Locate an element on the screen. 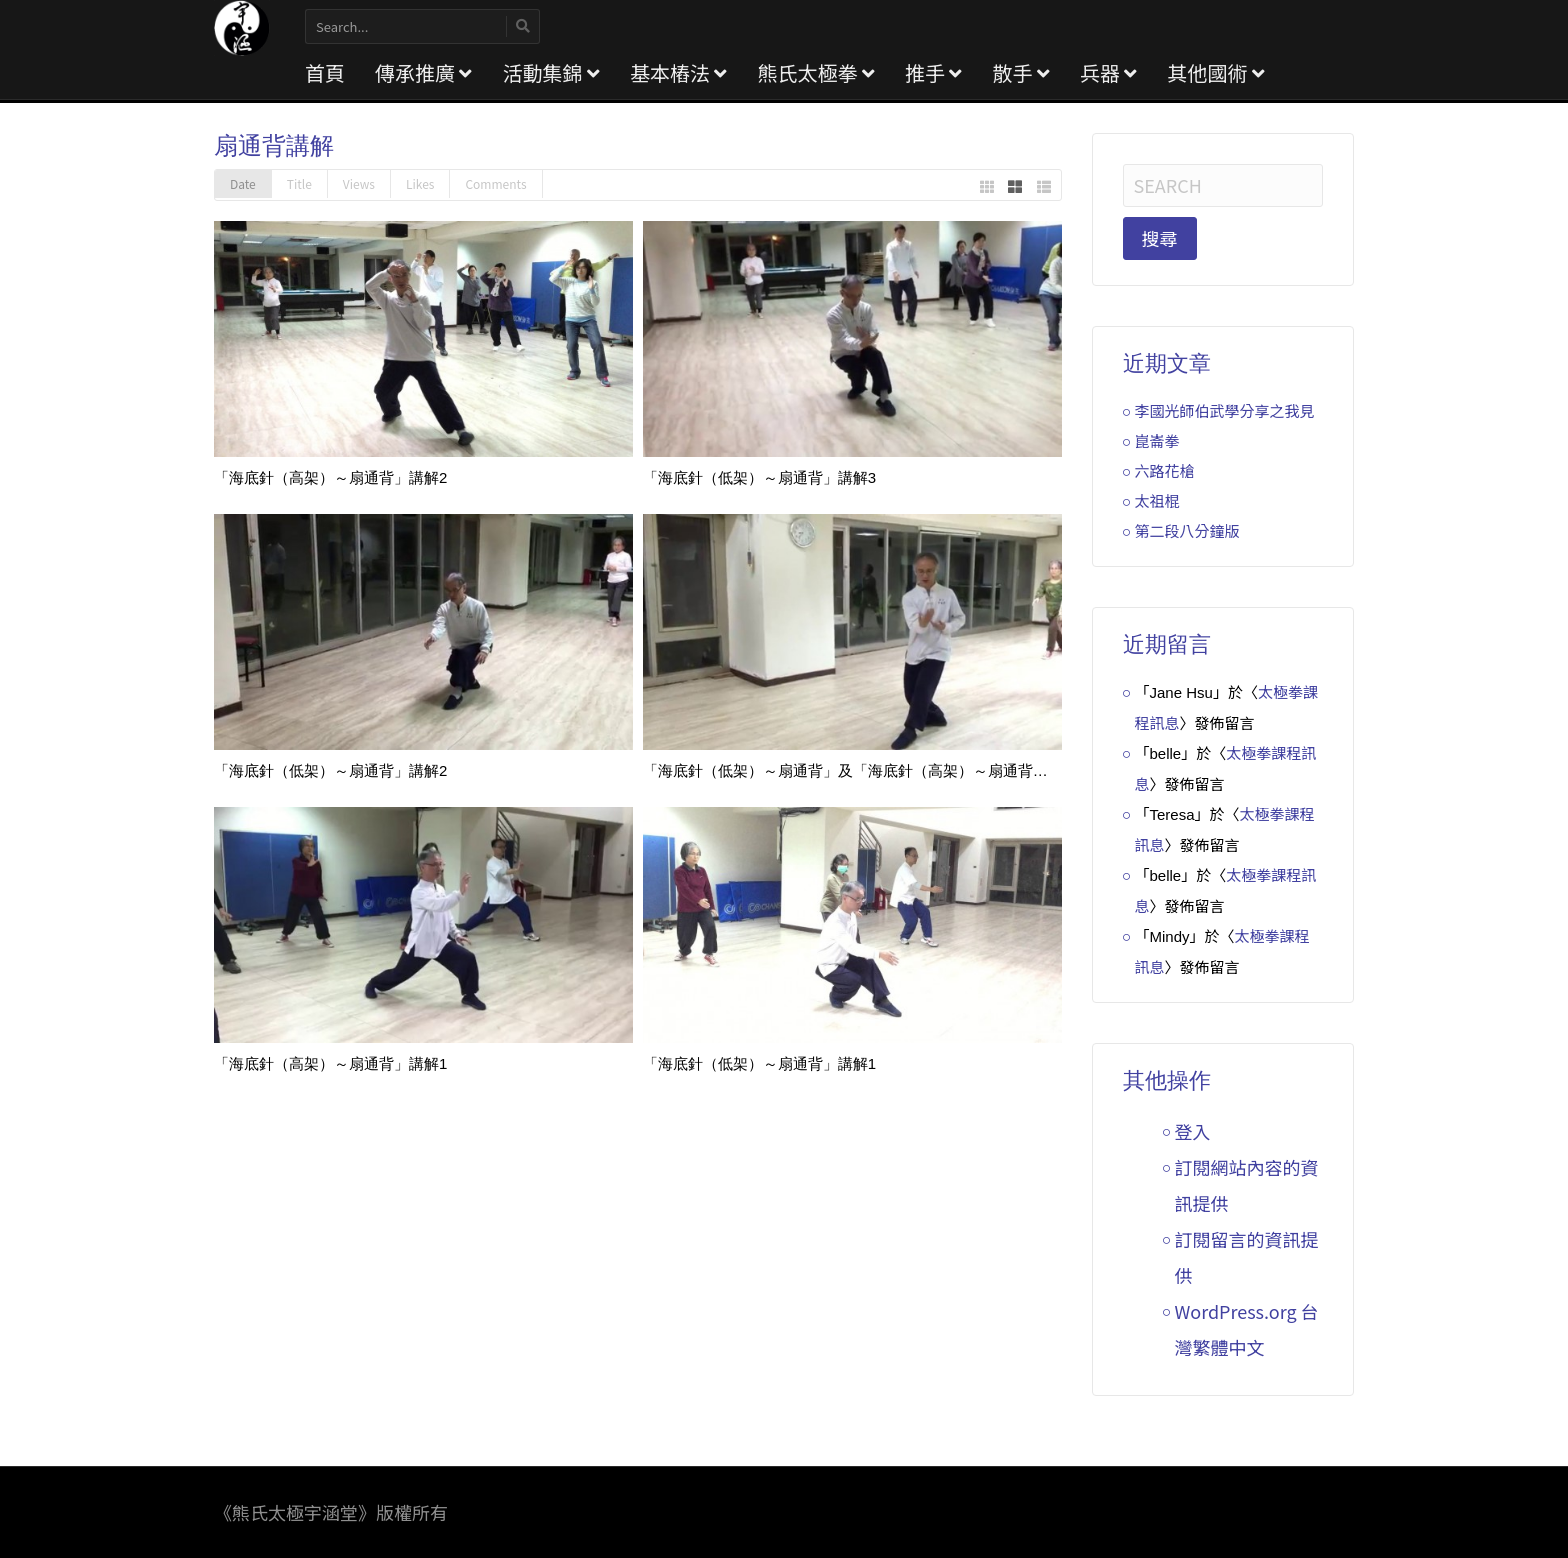 This screenshot has height=1558, width=1568. Views is located at coordinates (359, 183).